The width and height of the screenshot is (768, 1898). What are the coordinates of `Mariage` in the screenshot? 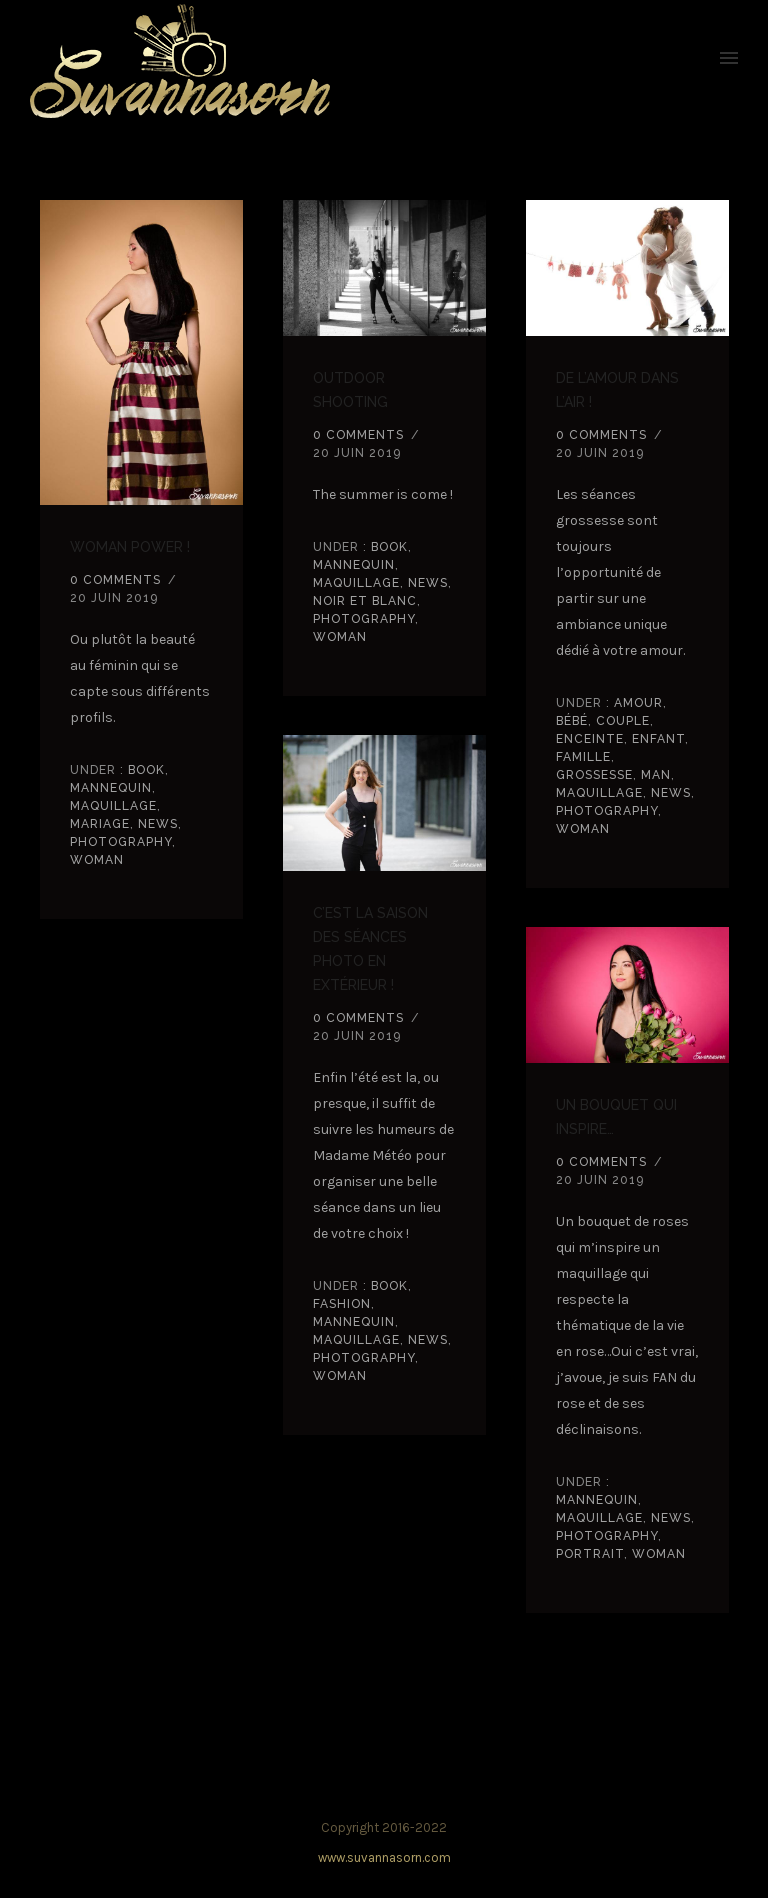 It's located at (100, 824).